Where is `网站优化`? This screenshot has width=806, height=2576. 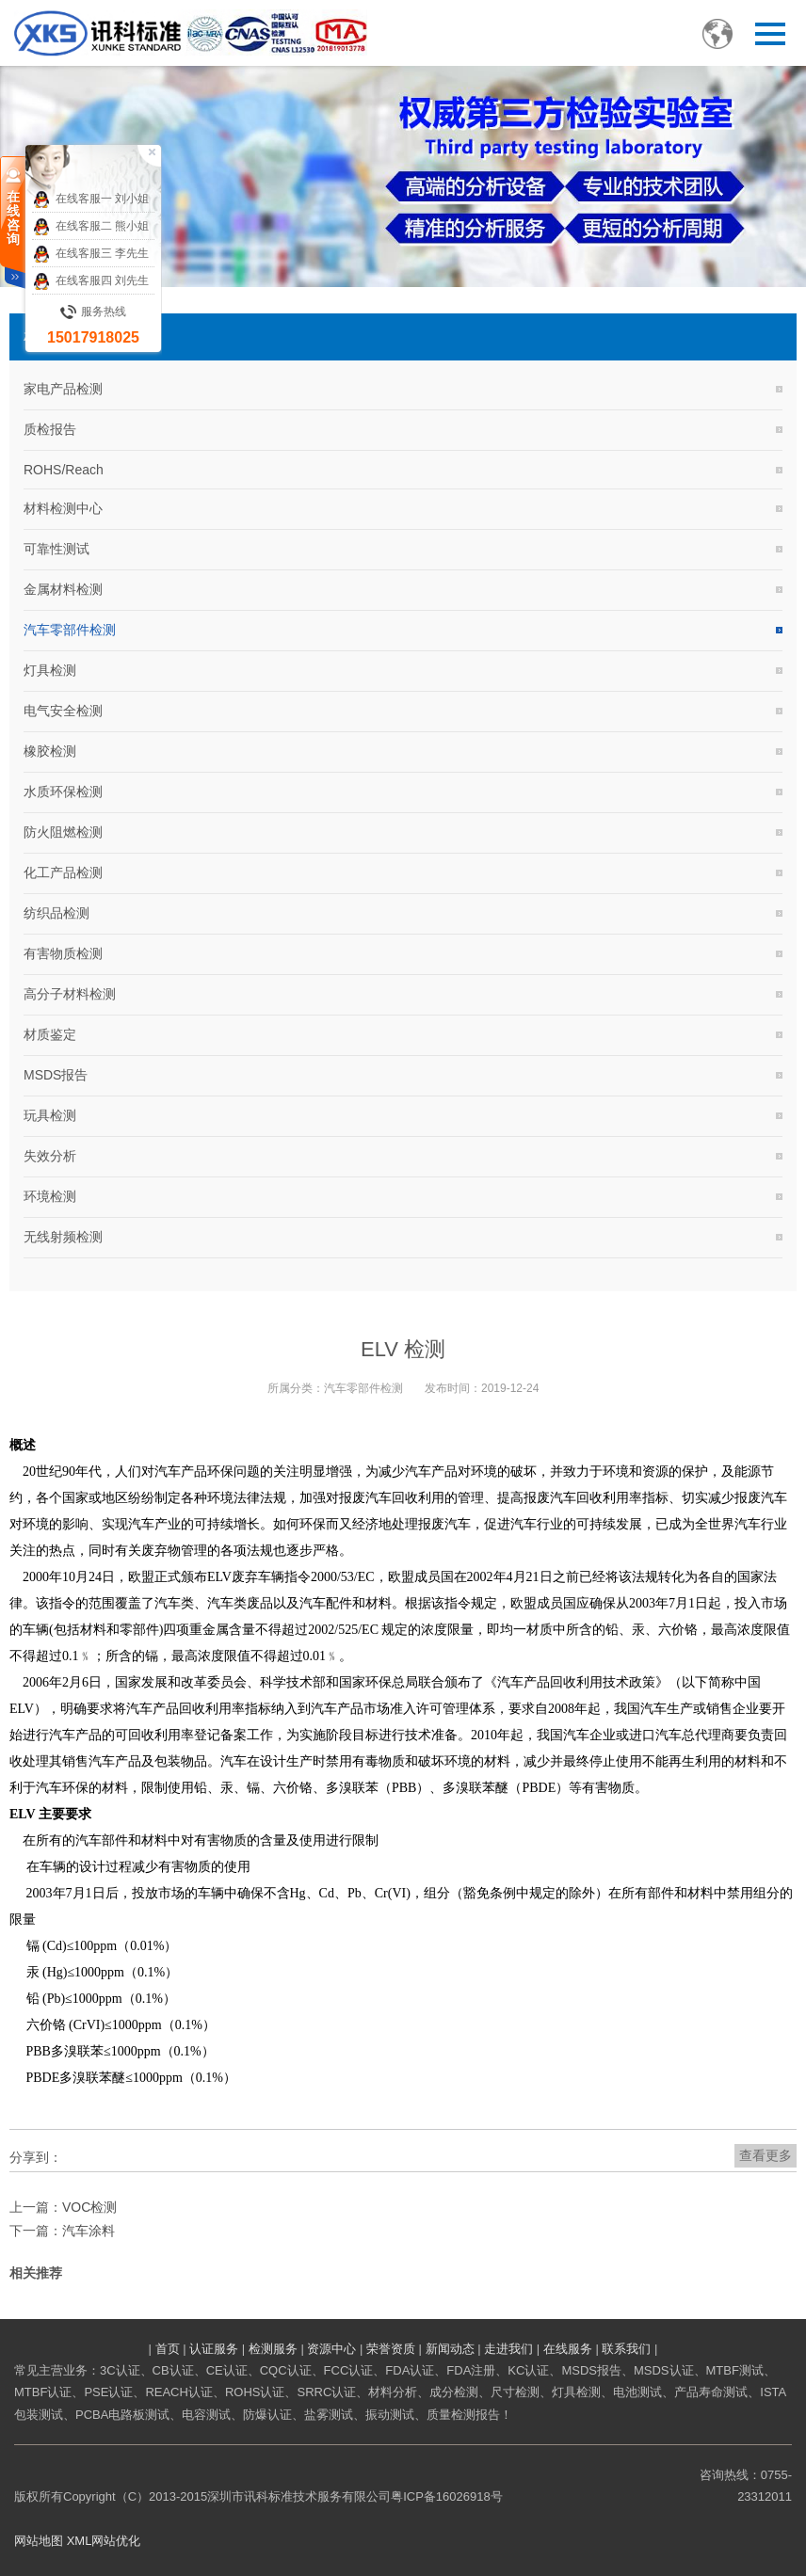 网站优化 is located at coordinates (115, 2541).